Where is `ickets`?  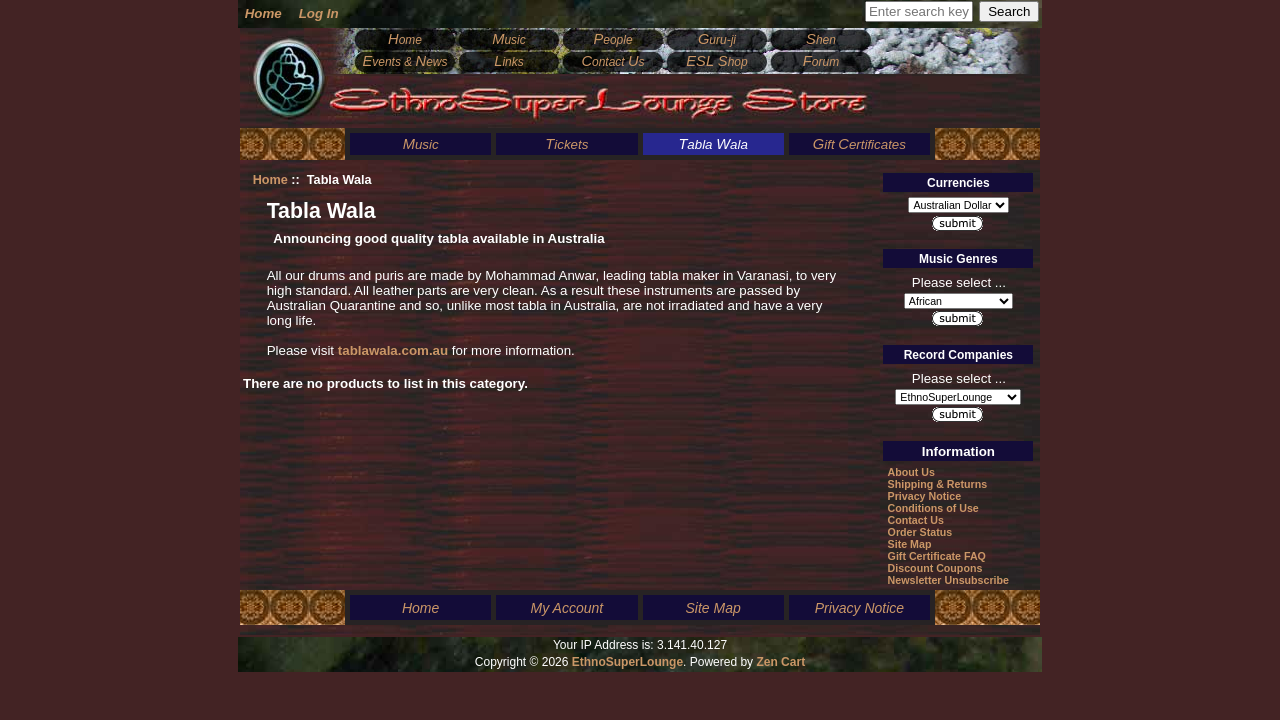
ickets is located at coordinates (566, 144).